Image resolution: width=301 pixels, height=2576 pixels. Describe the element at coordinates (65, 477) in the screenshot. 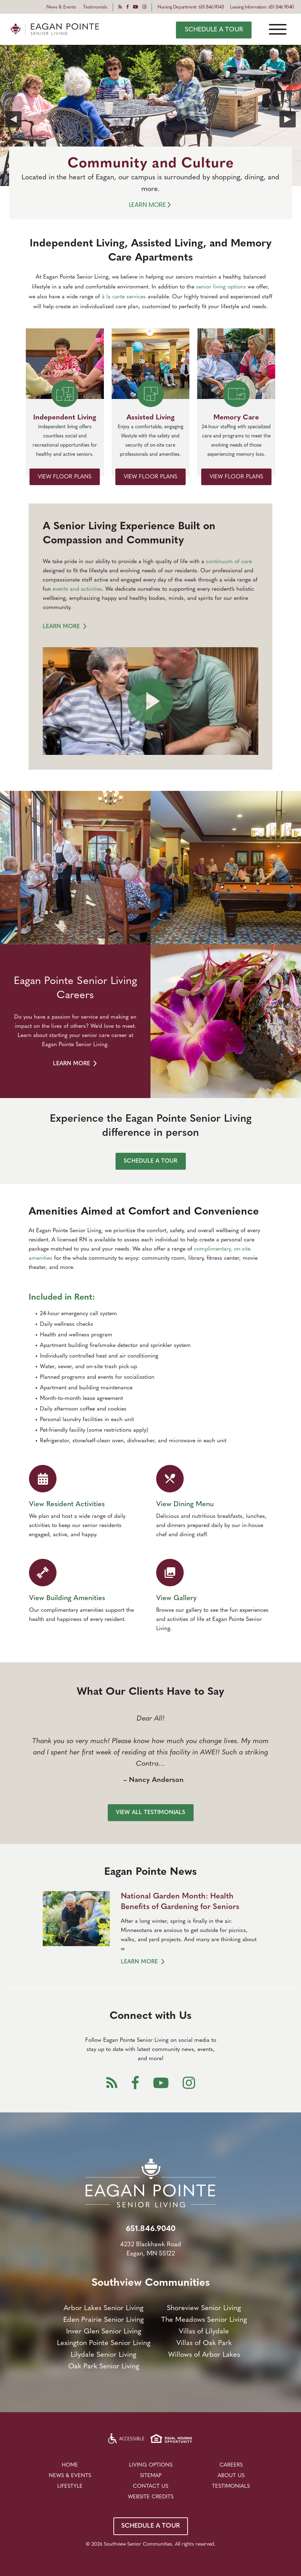

I see `VIEW FLOOR PLANS` at that location.